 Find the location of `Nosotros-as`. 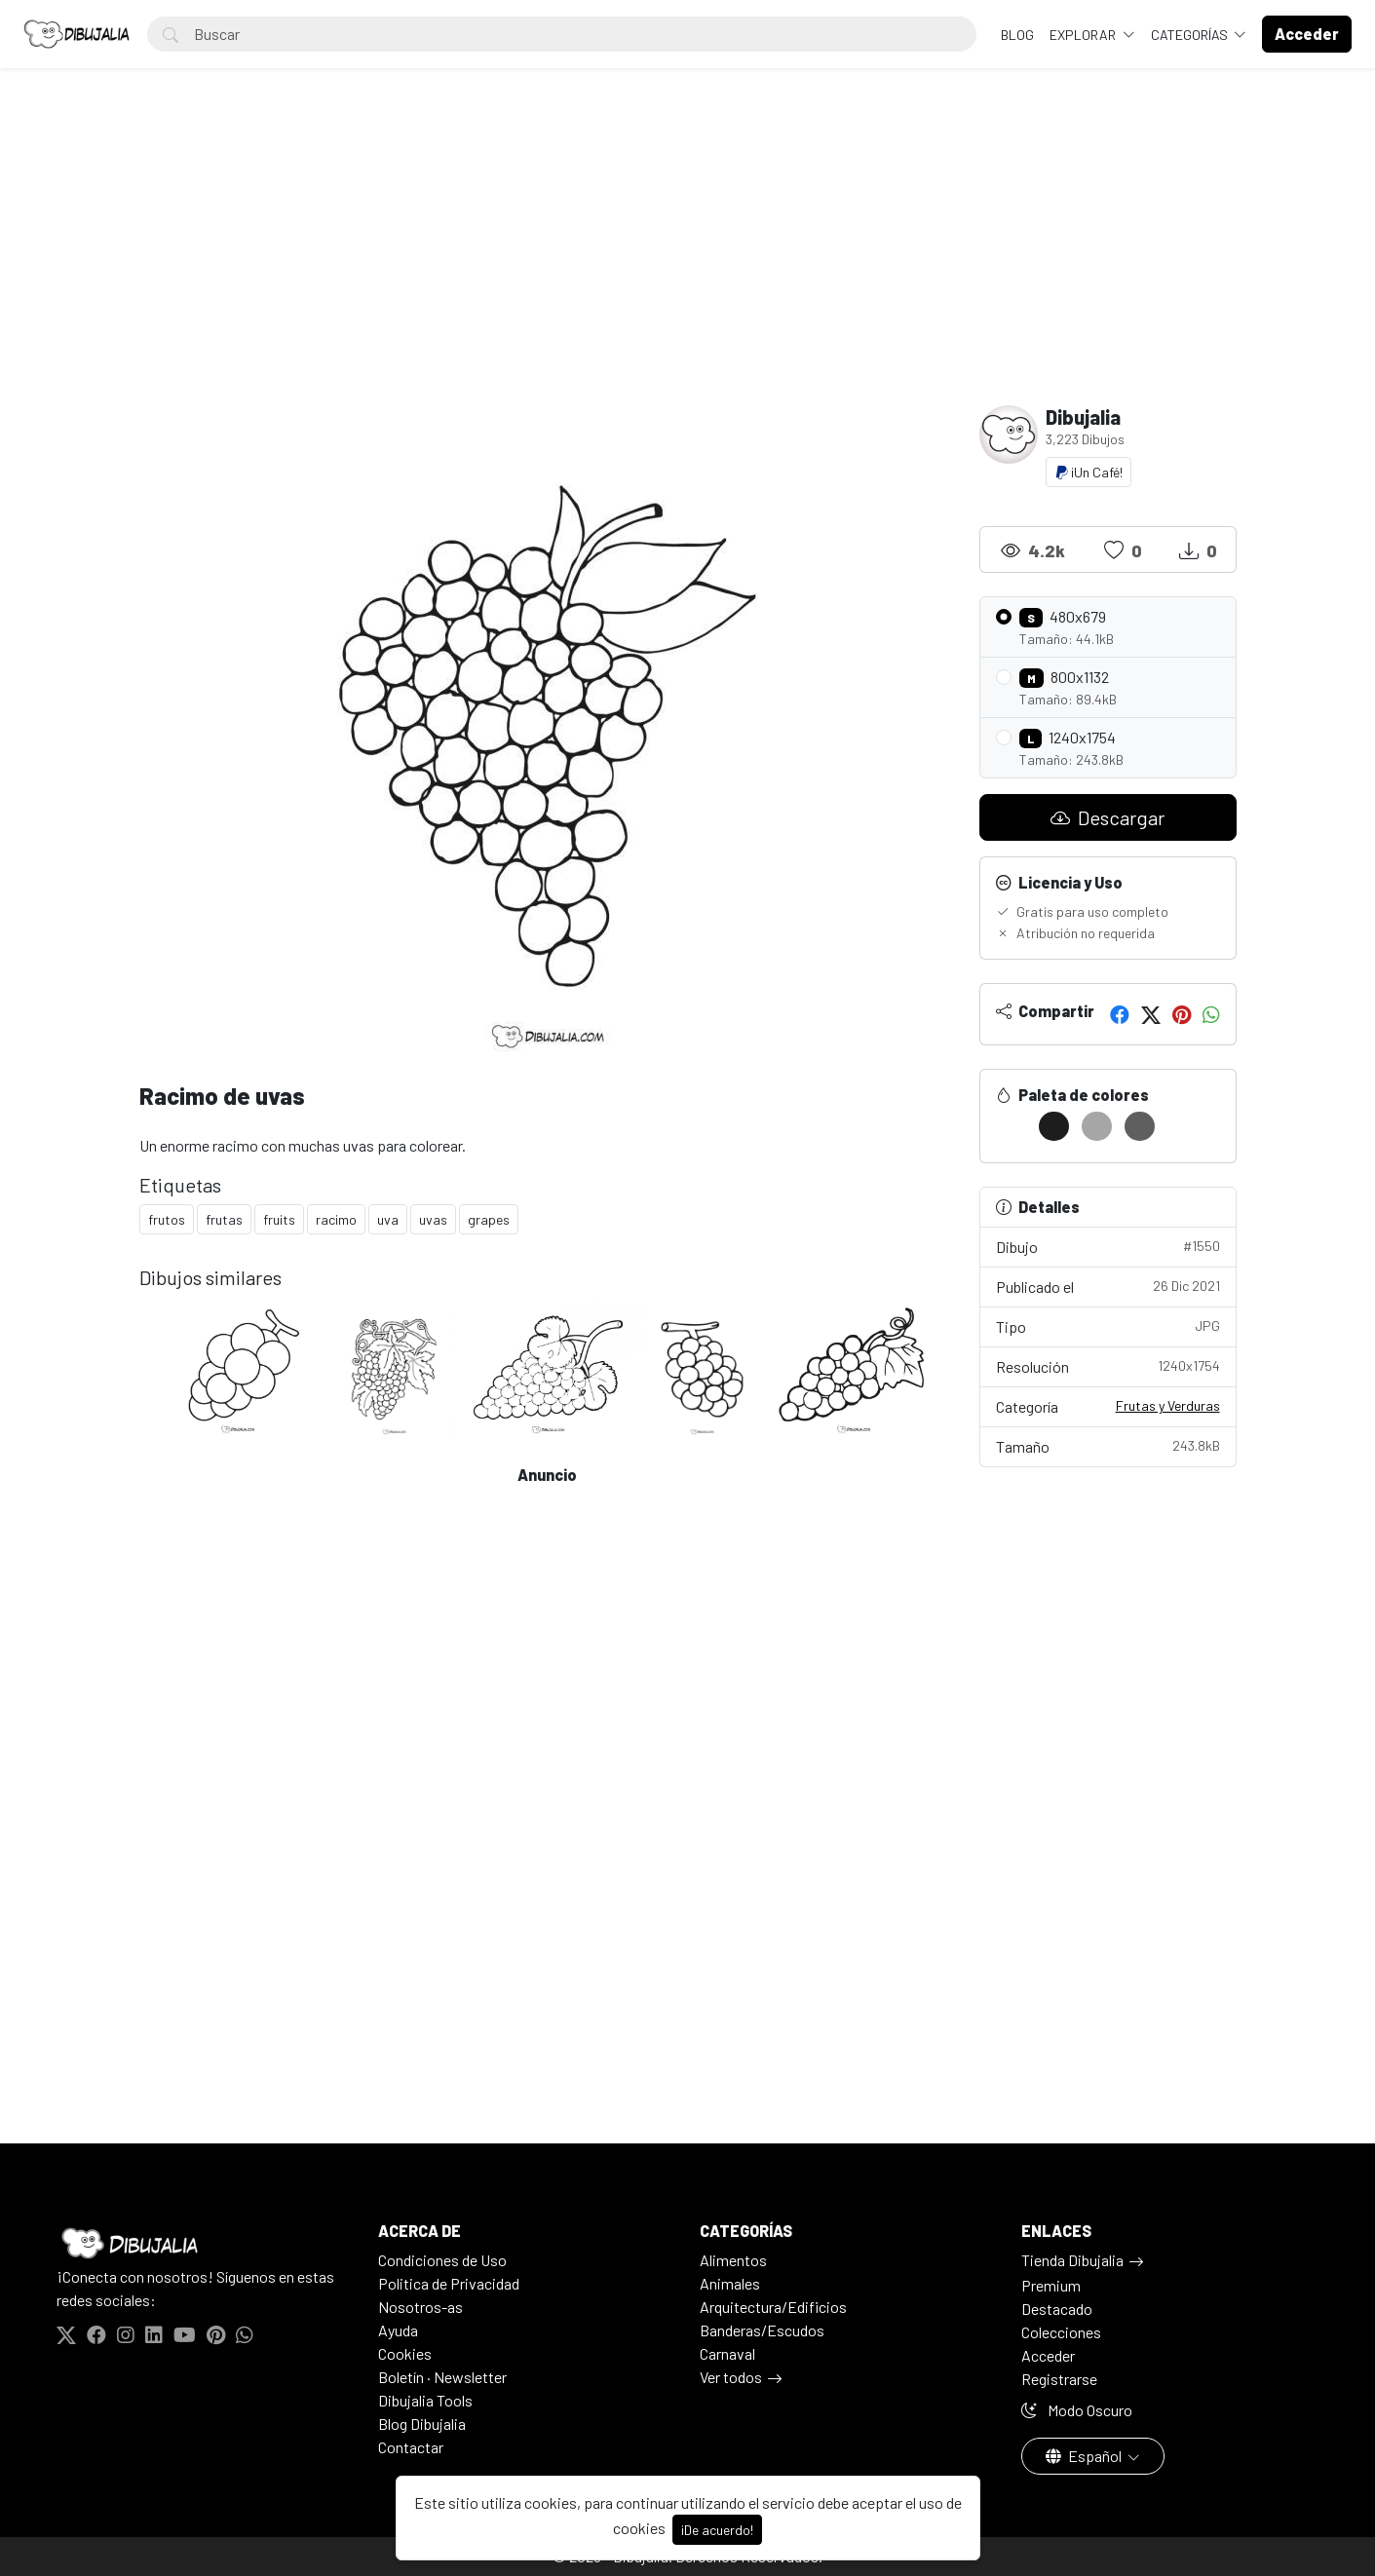

Nosotros-as is located at coordinates (420, 2306).